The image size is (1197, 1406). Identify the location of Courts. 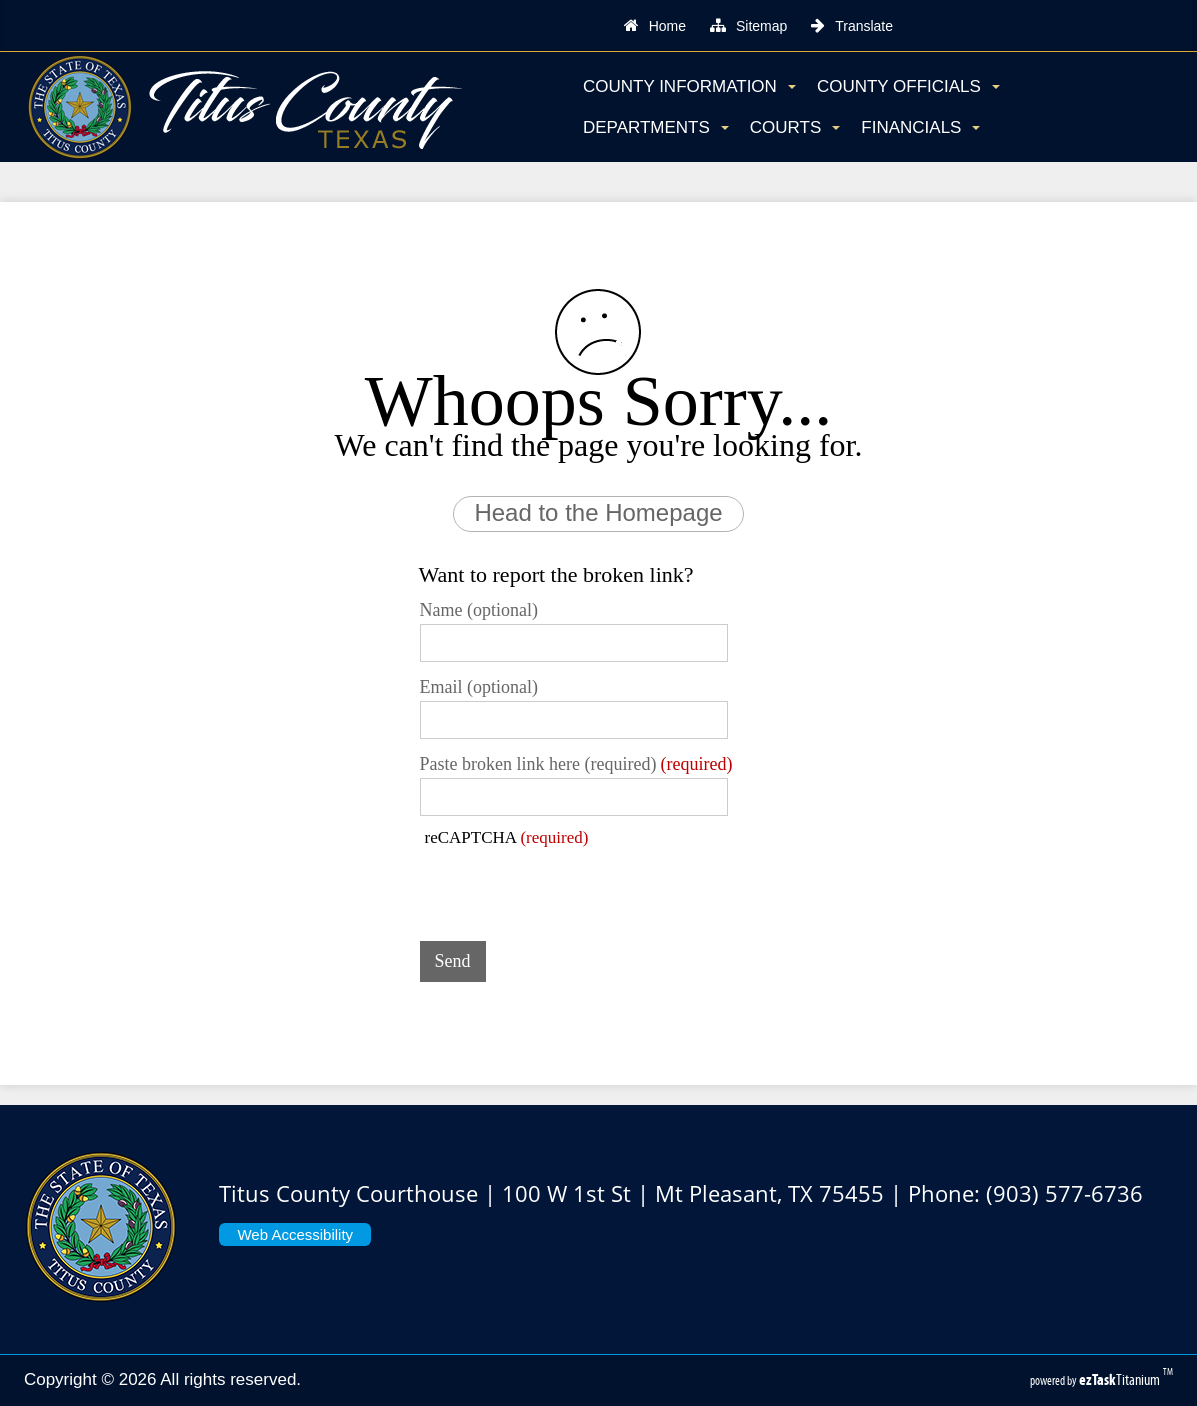
(795, 127).